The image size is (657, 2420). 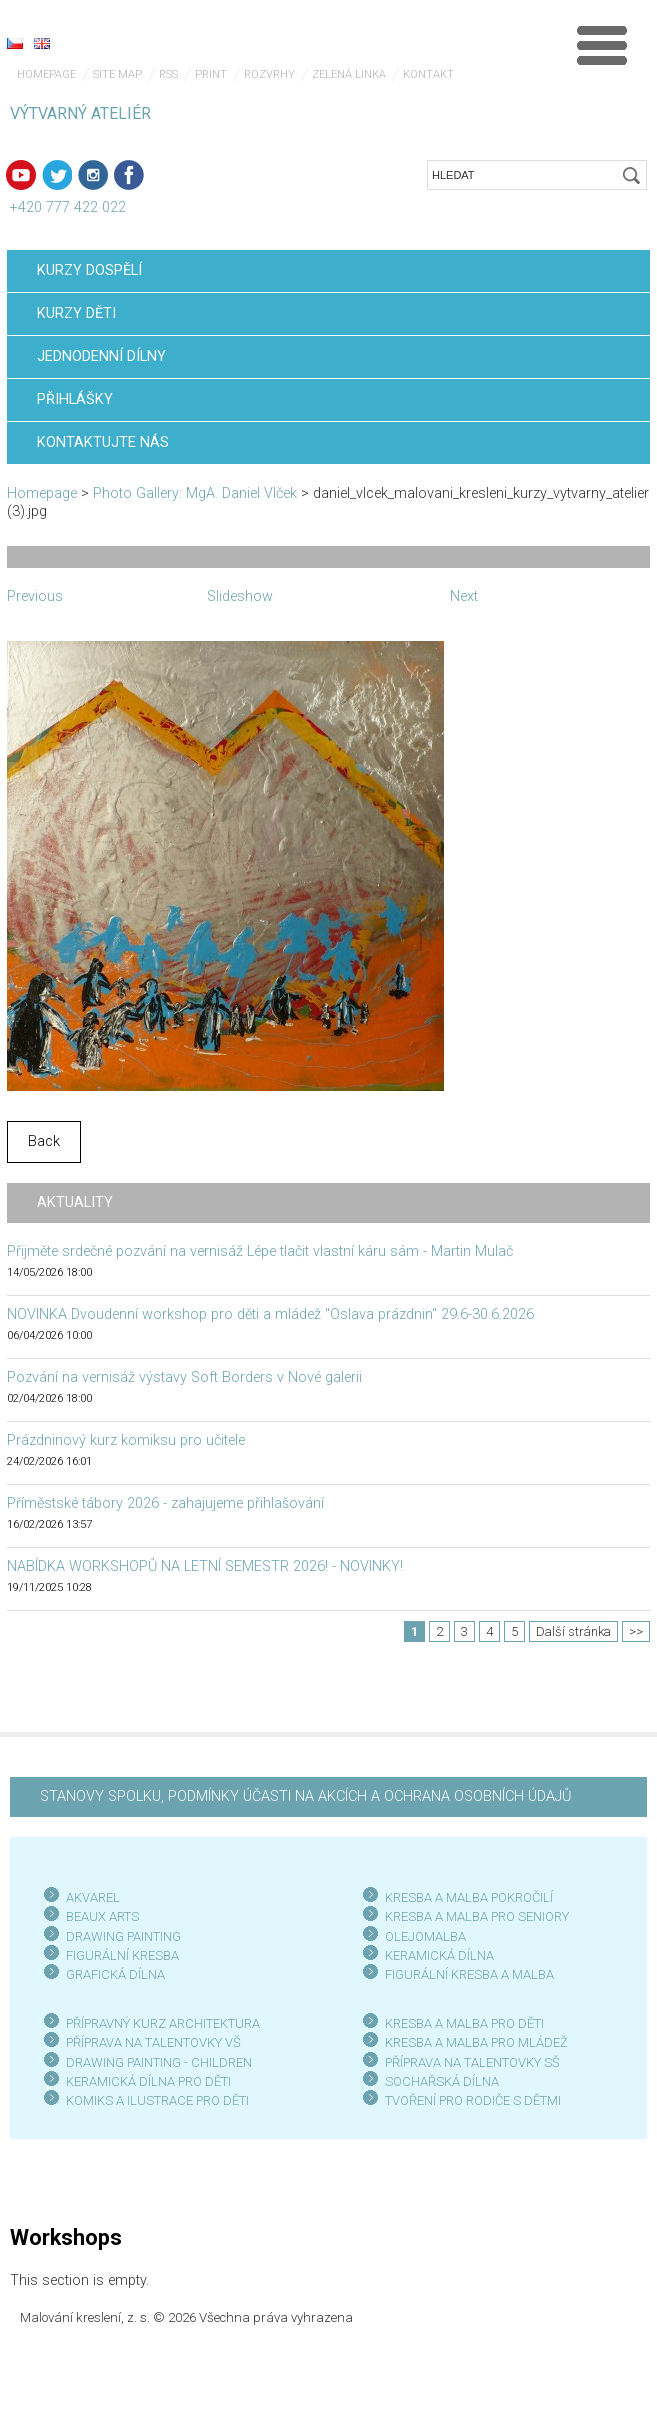 I want to click on KRESBA A MALBA PRO MLÁDEŽ, so click(x=476, y=2042).